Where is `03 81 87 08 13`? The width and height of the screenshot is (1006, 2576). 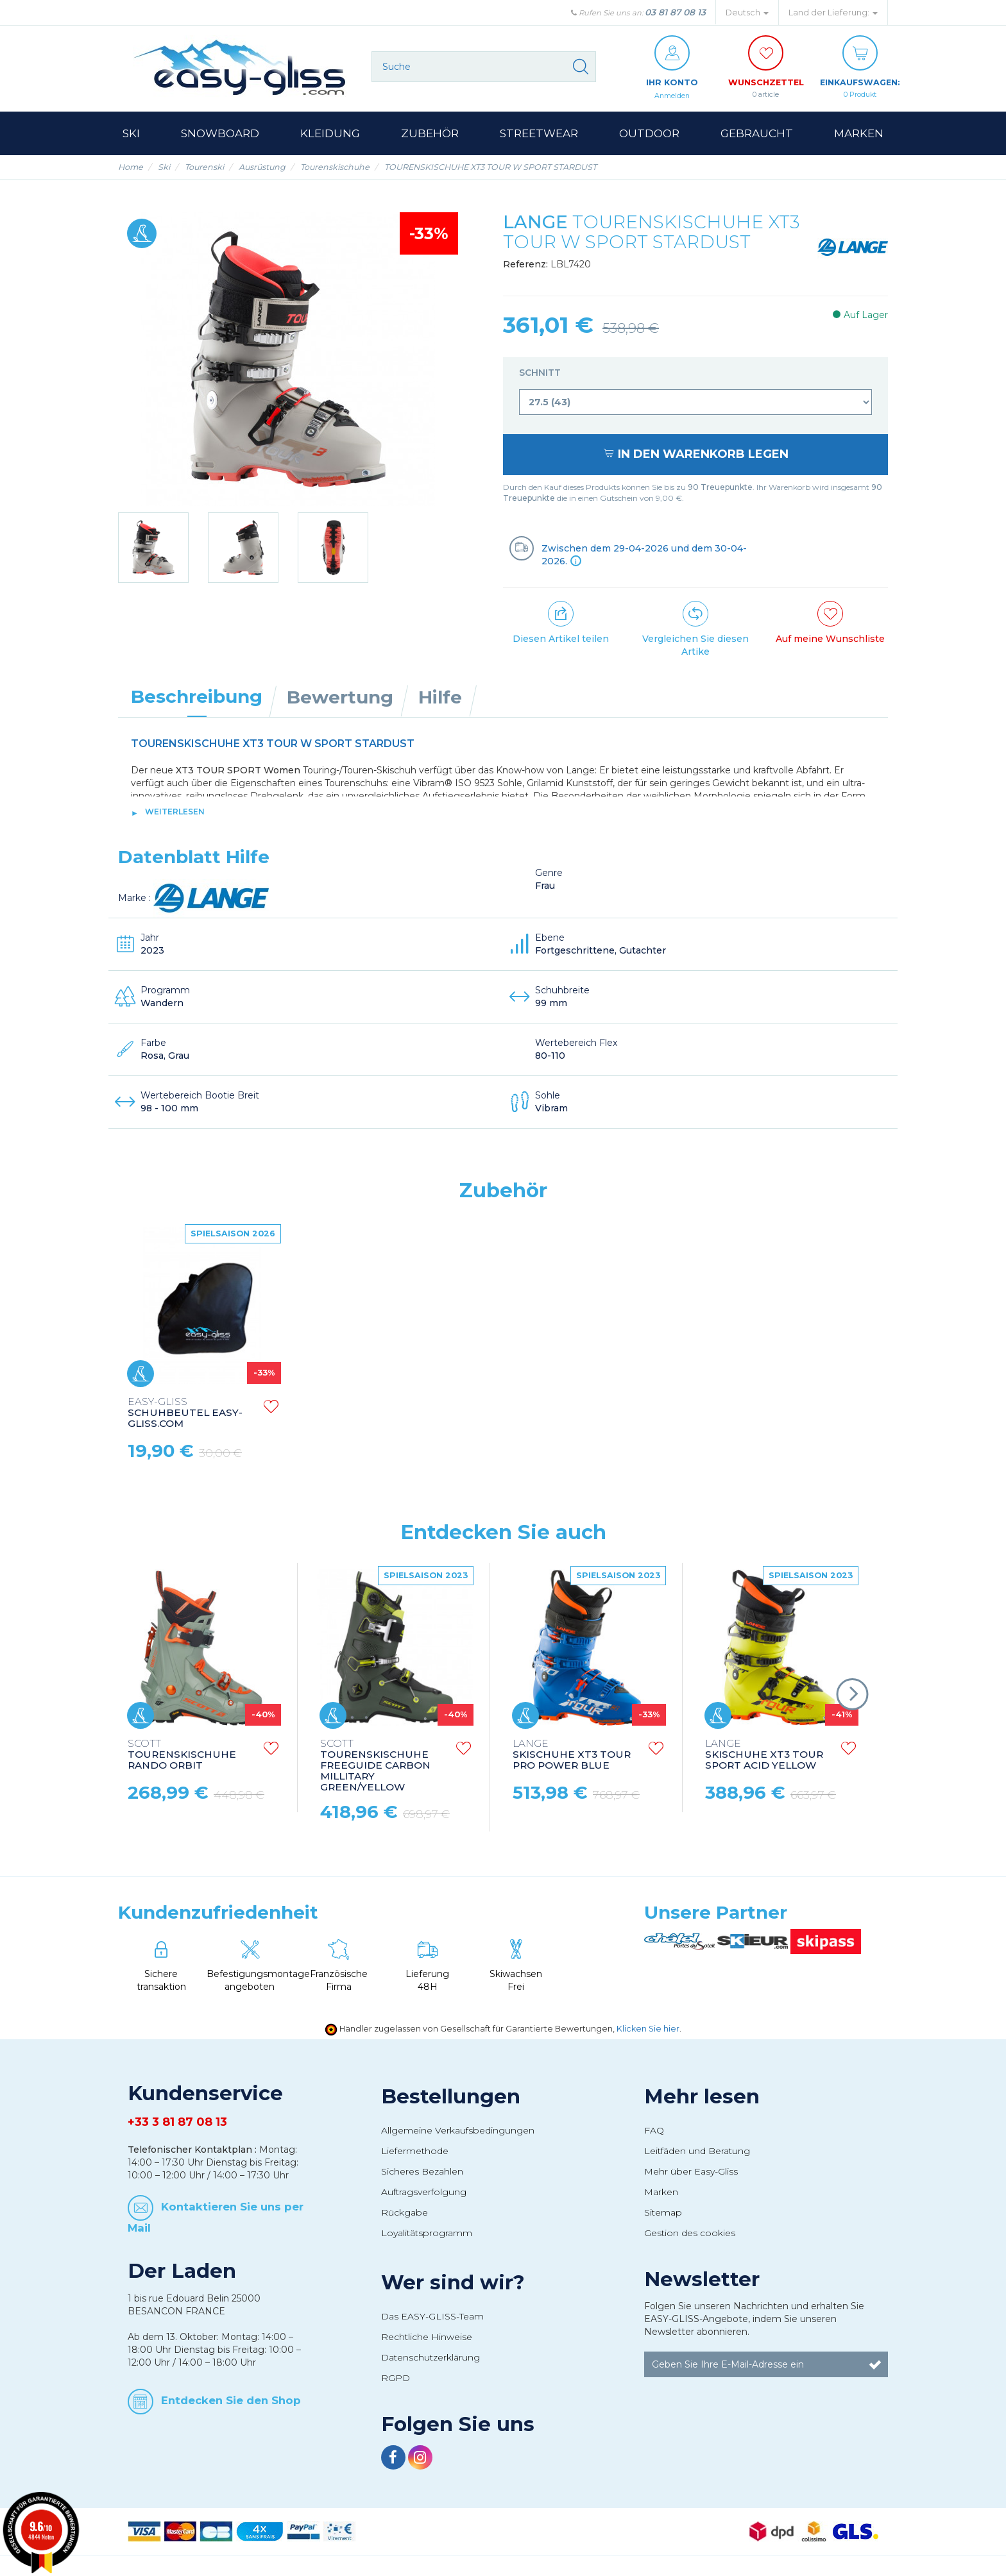
03 81 87 08 13 is located at coordinates (675, 12).